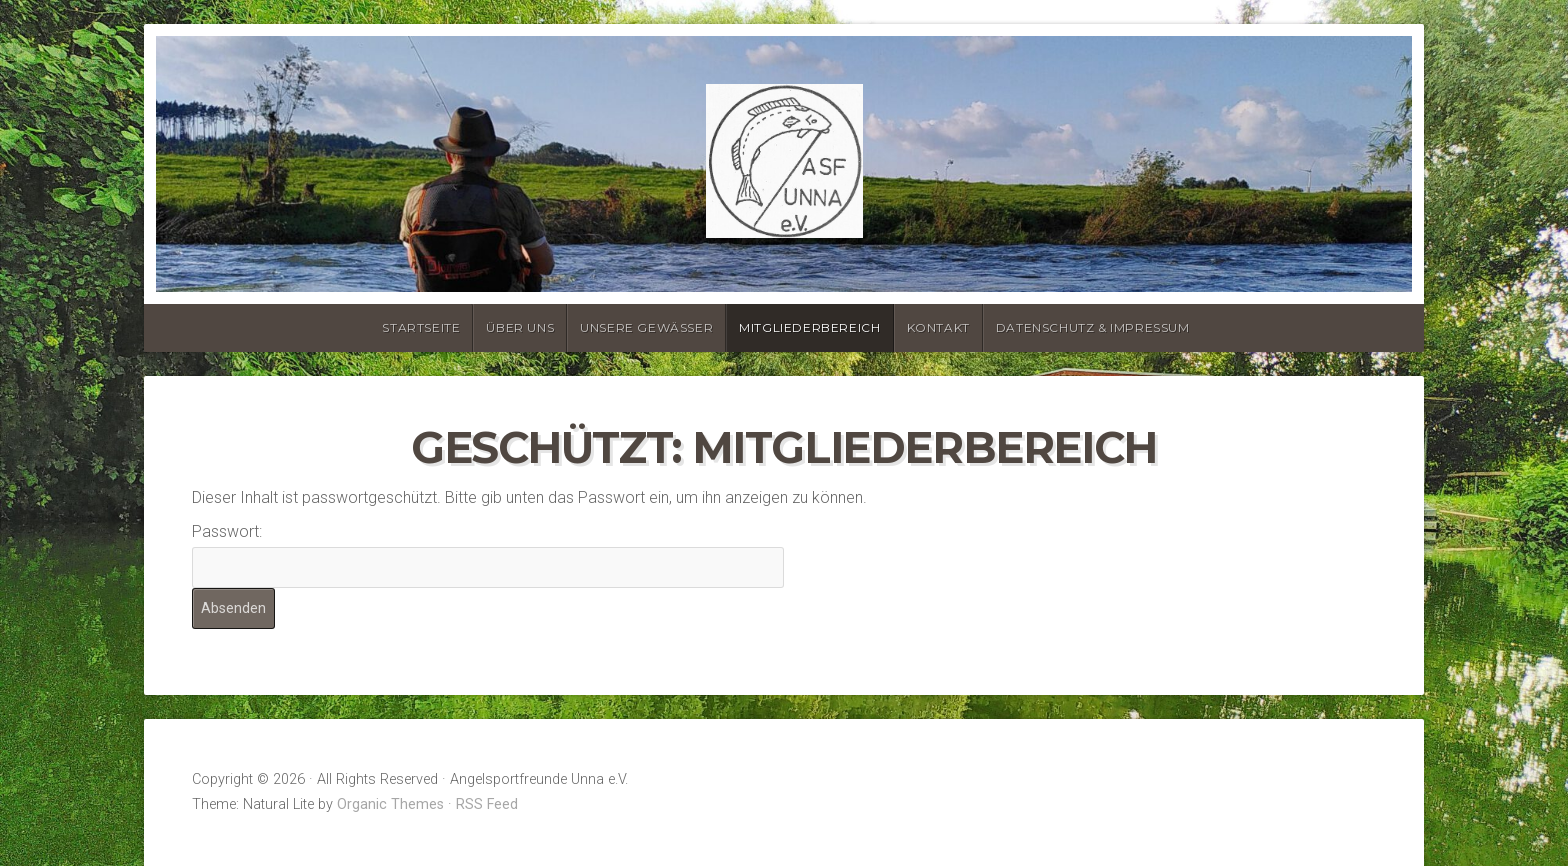  What do you see at coordinates (421, 327) in the screenshot?
I see `Startseite` at bounding box center [421, 327].